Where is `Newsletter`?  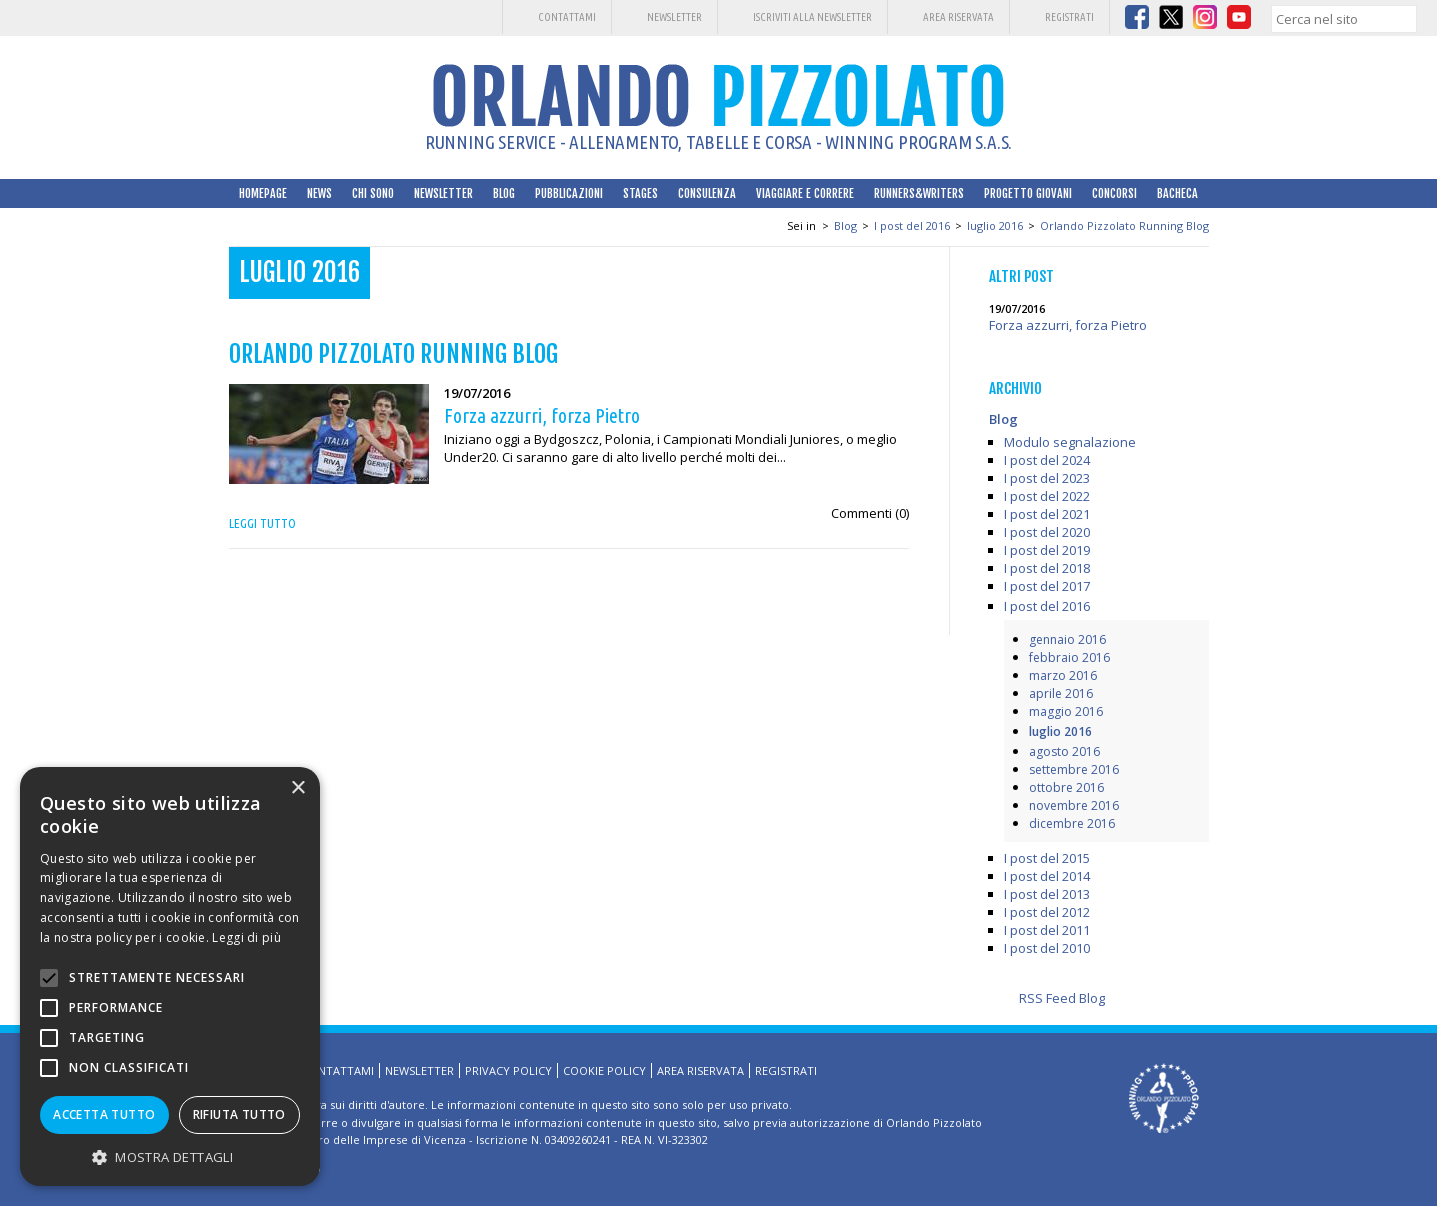 Newsletter is located at coordinates (674, 17).